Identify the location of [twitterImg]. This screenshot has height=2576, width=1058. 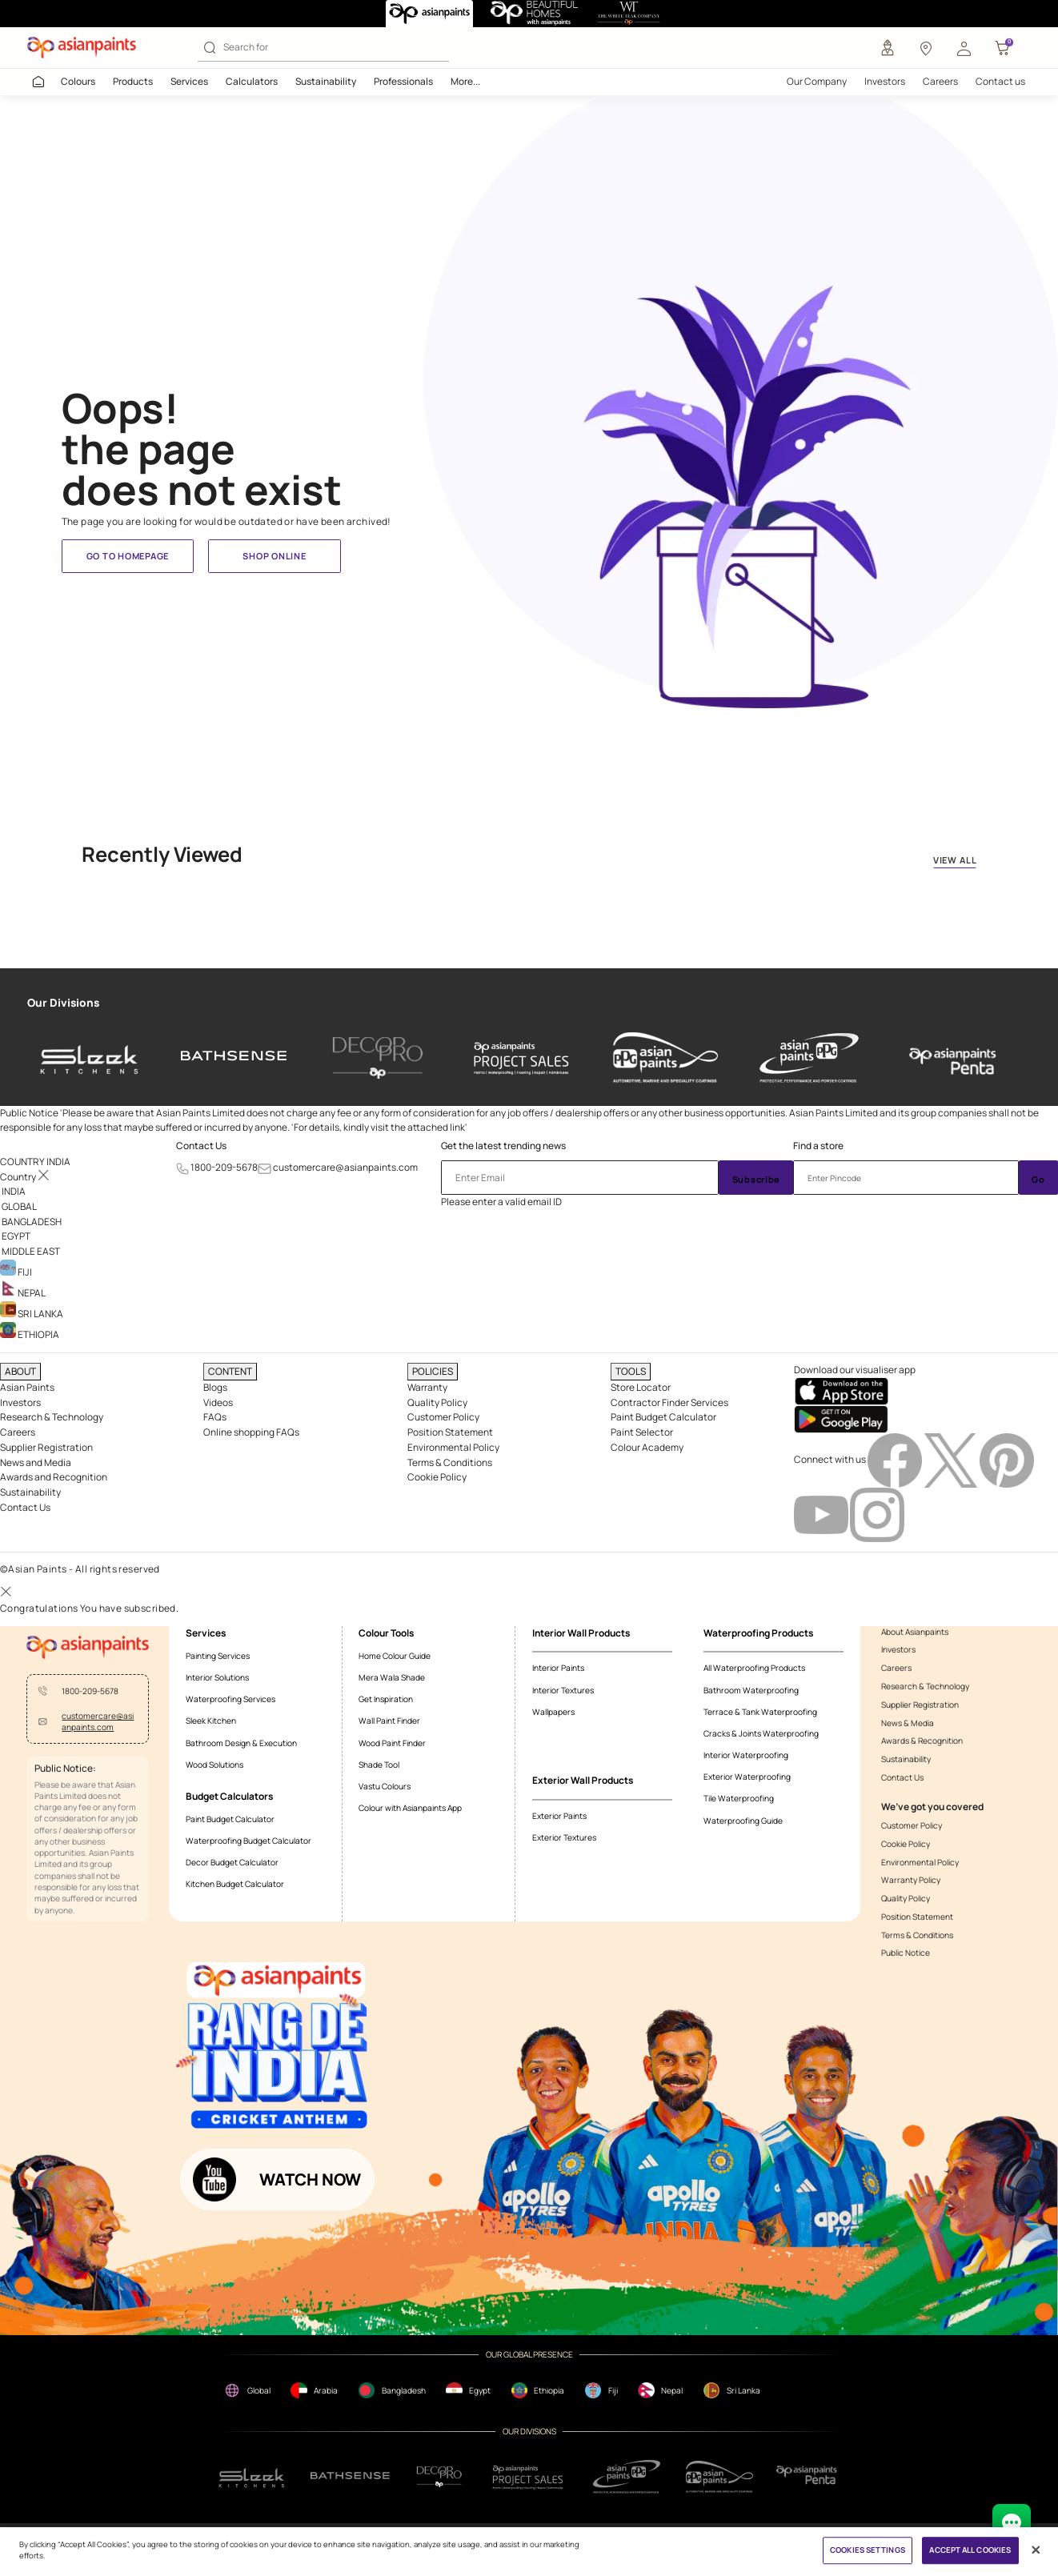
(952, 1459).